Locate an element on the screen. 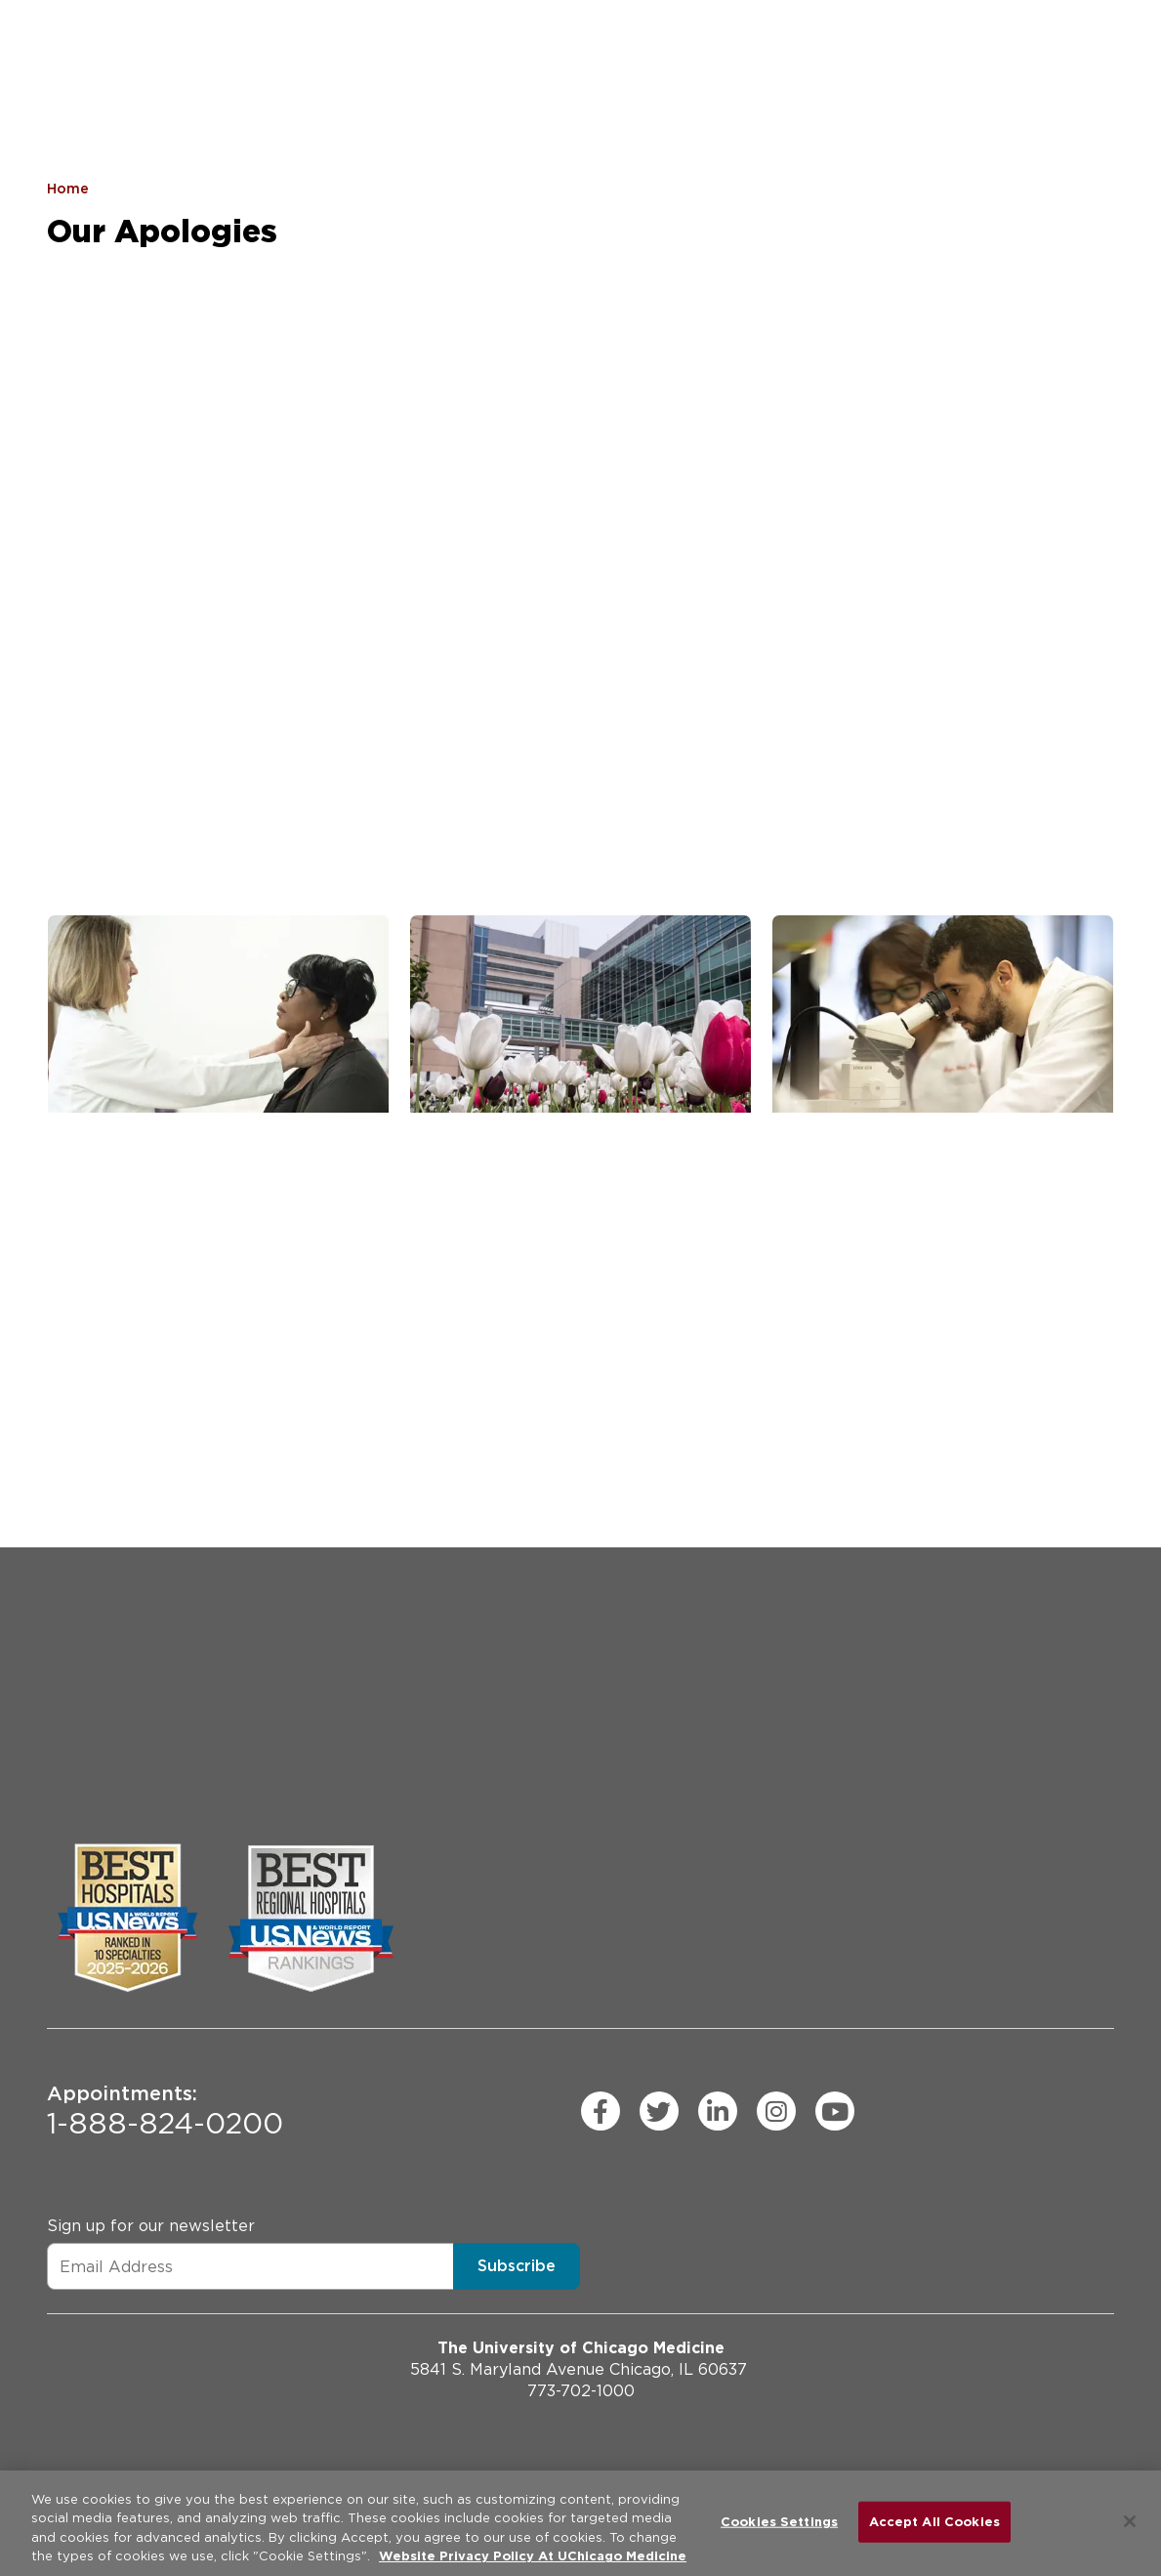  Website Privacy Policy At UChicago Medicine [More information about your privacy, opens in a new tab] is located at coordinates (532, 2556).